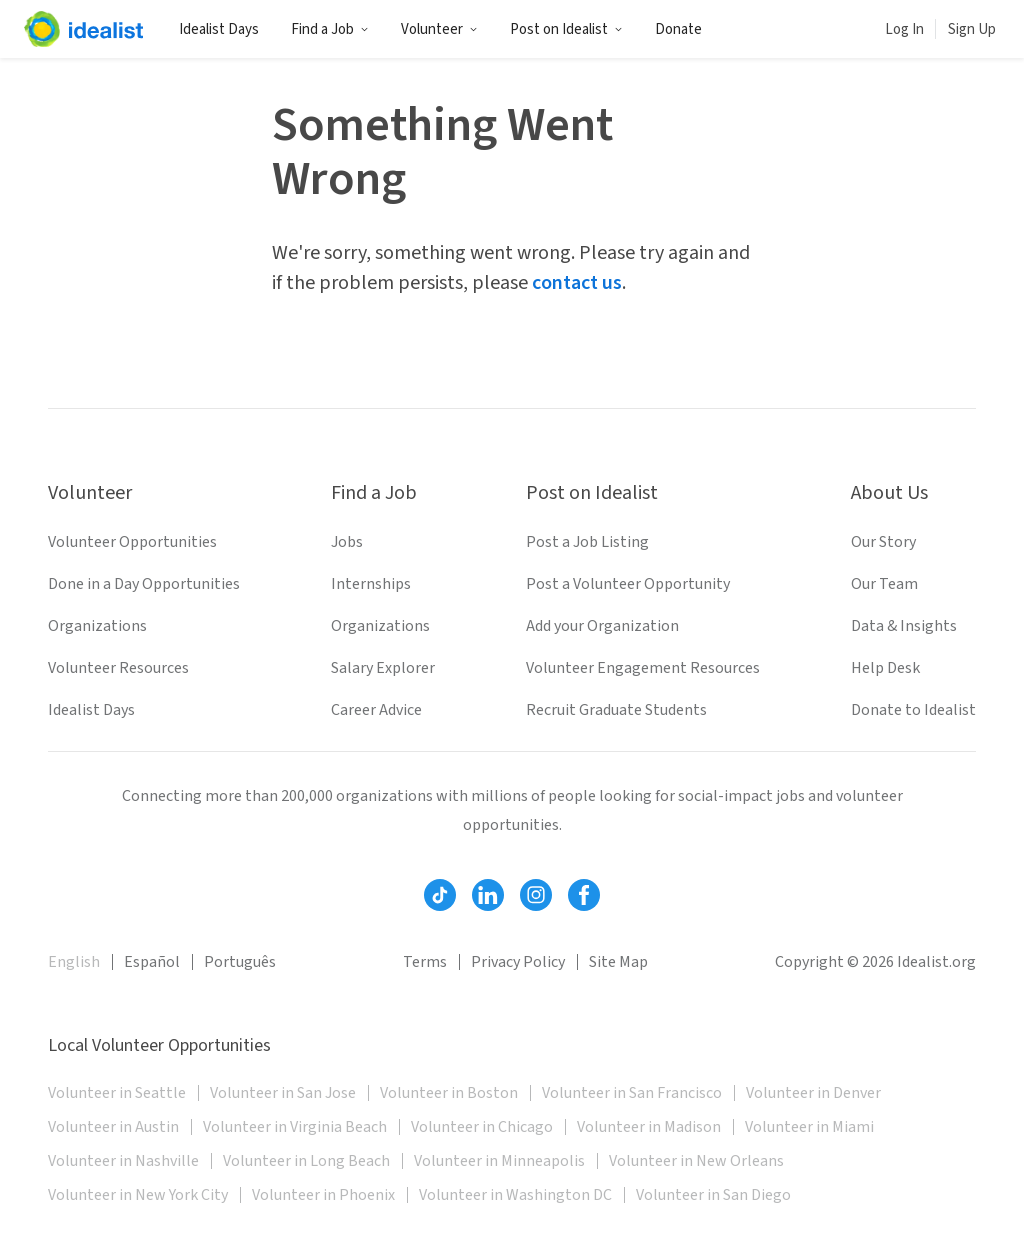  What do you see at coordinates (628, 584) in the screenshot?
I see `Post a Volunteer Opportunity` at bounding box center [628, 584].